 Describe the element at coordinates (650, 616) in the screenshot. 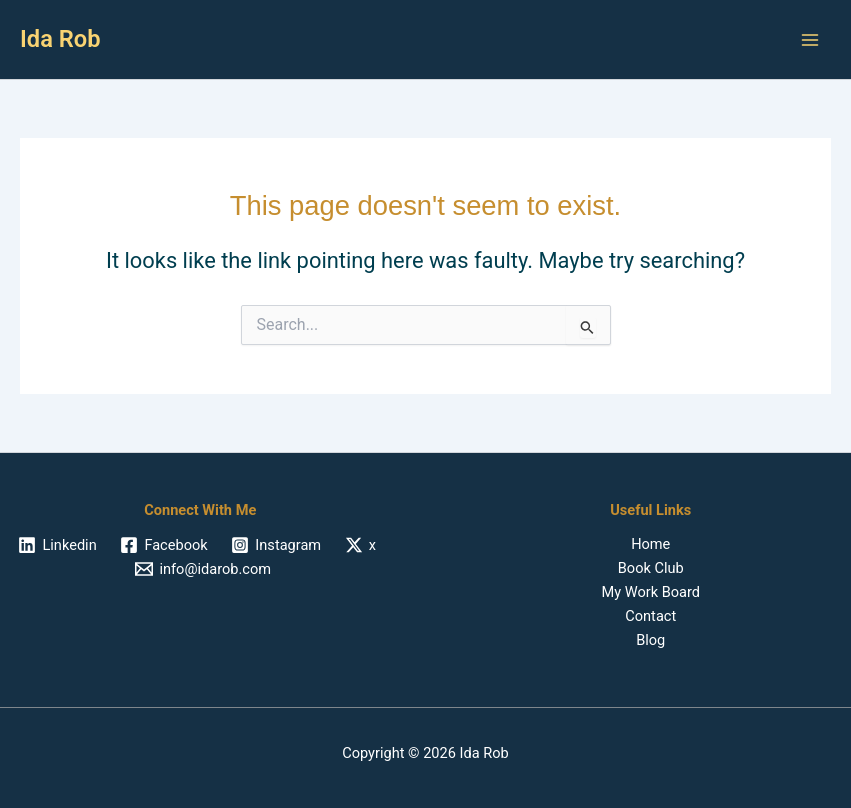

I see `Contact` at that location.